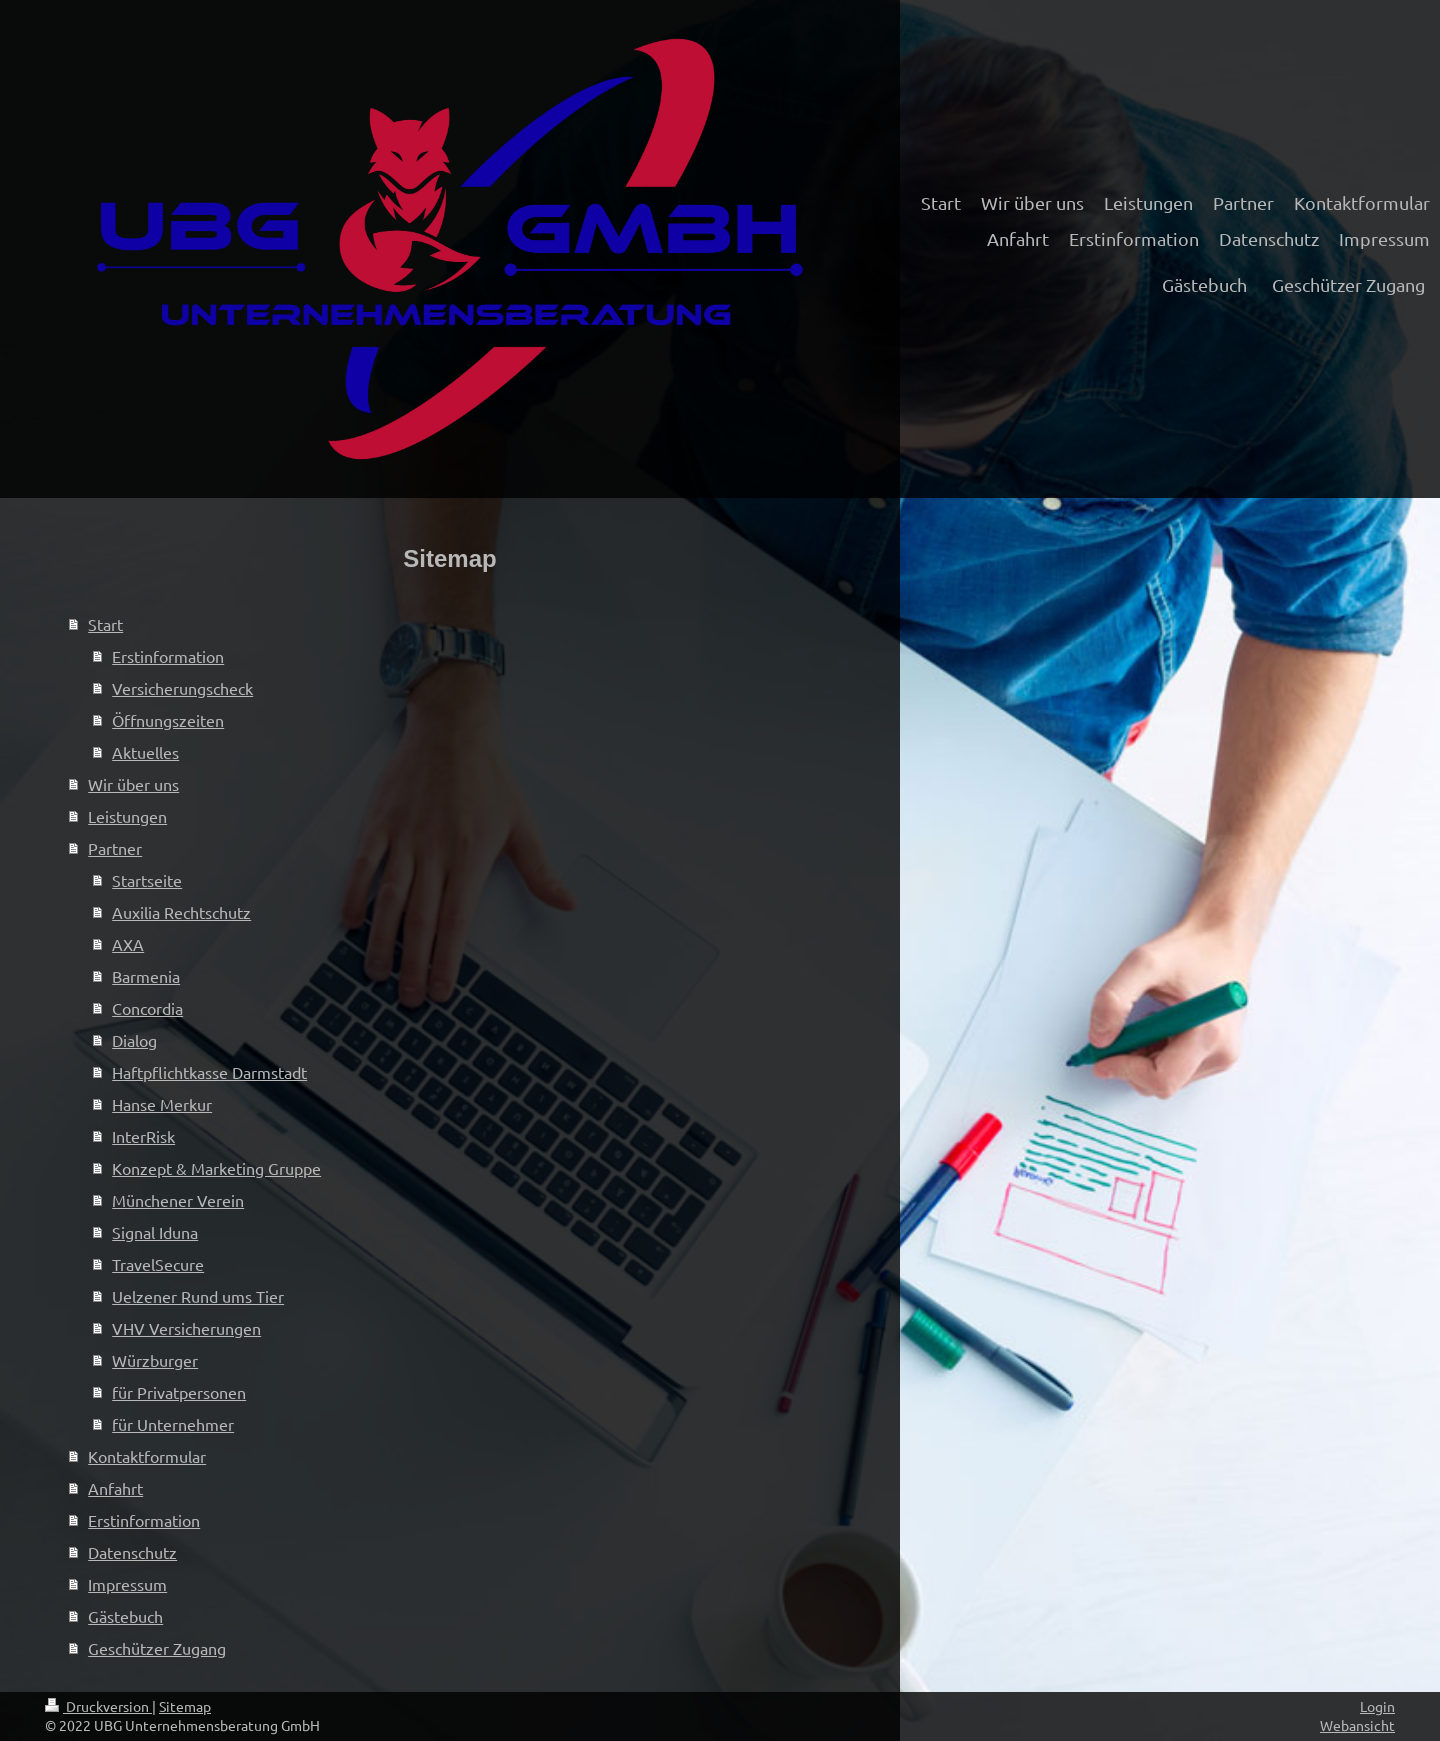 This screenshot has width=1440, height=1741. Describe the element at coordinates (209, 1072) in the screenshot. I see `Haftpflichtkasse Darmstadt` at that location.